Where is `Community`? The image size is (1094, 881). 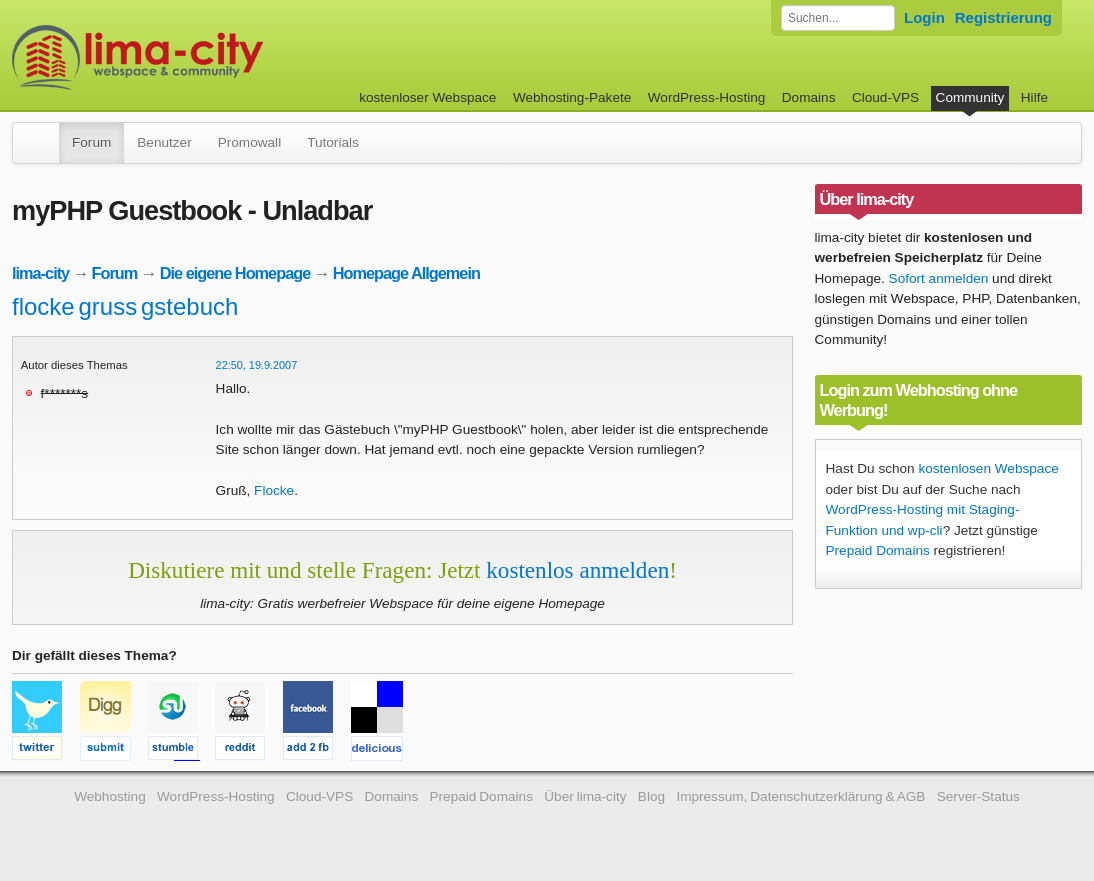
Community is located at coordinates (970, 97).